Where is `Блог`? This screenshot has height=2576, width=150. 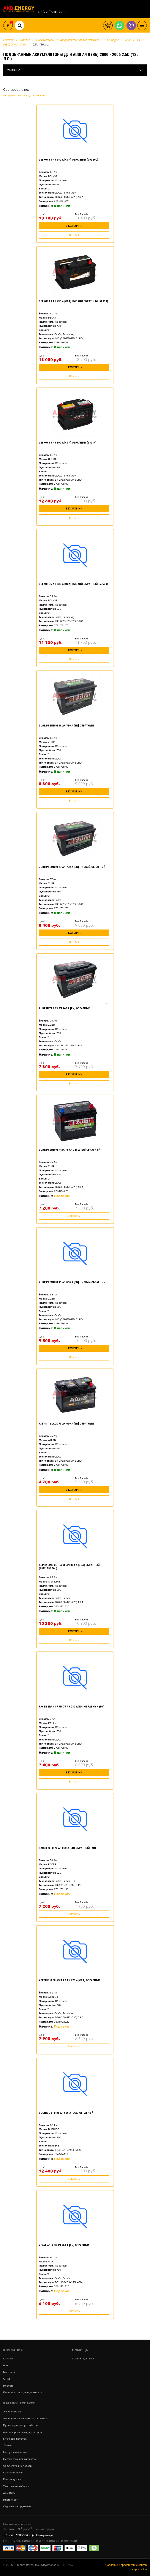 Блог is located at coordinates (6, 2365).